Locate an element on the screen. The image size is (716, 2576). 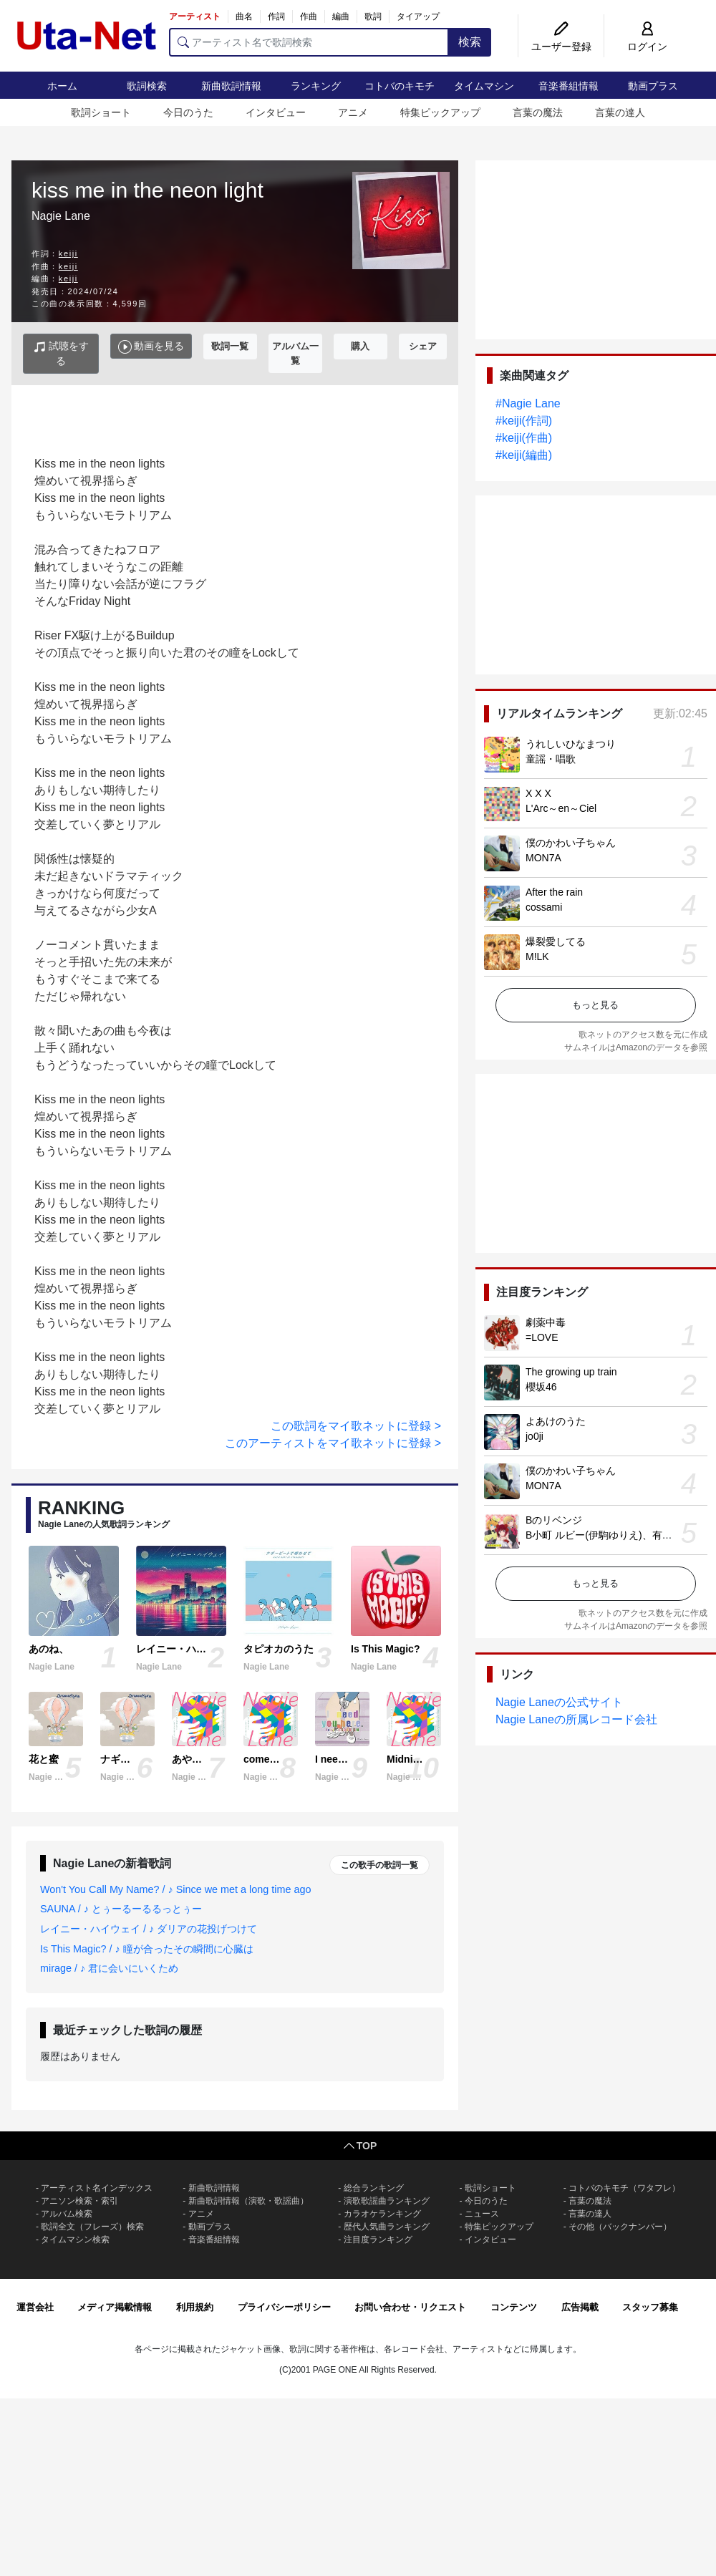
After the rain is located at coordinates (554, 892).